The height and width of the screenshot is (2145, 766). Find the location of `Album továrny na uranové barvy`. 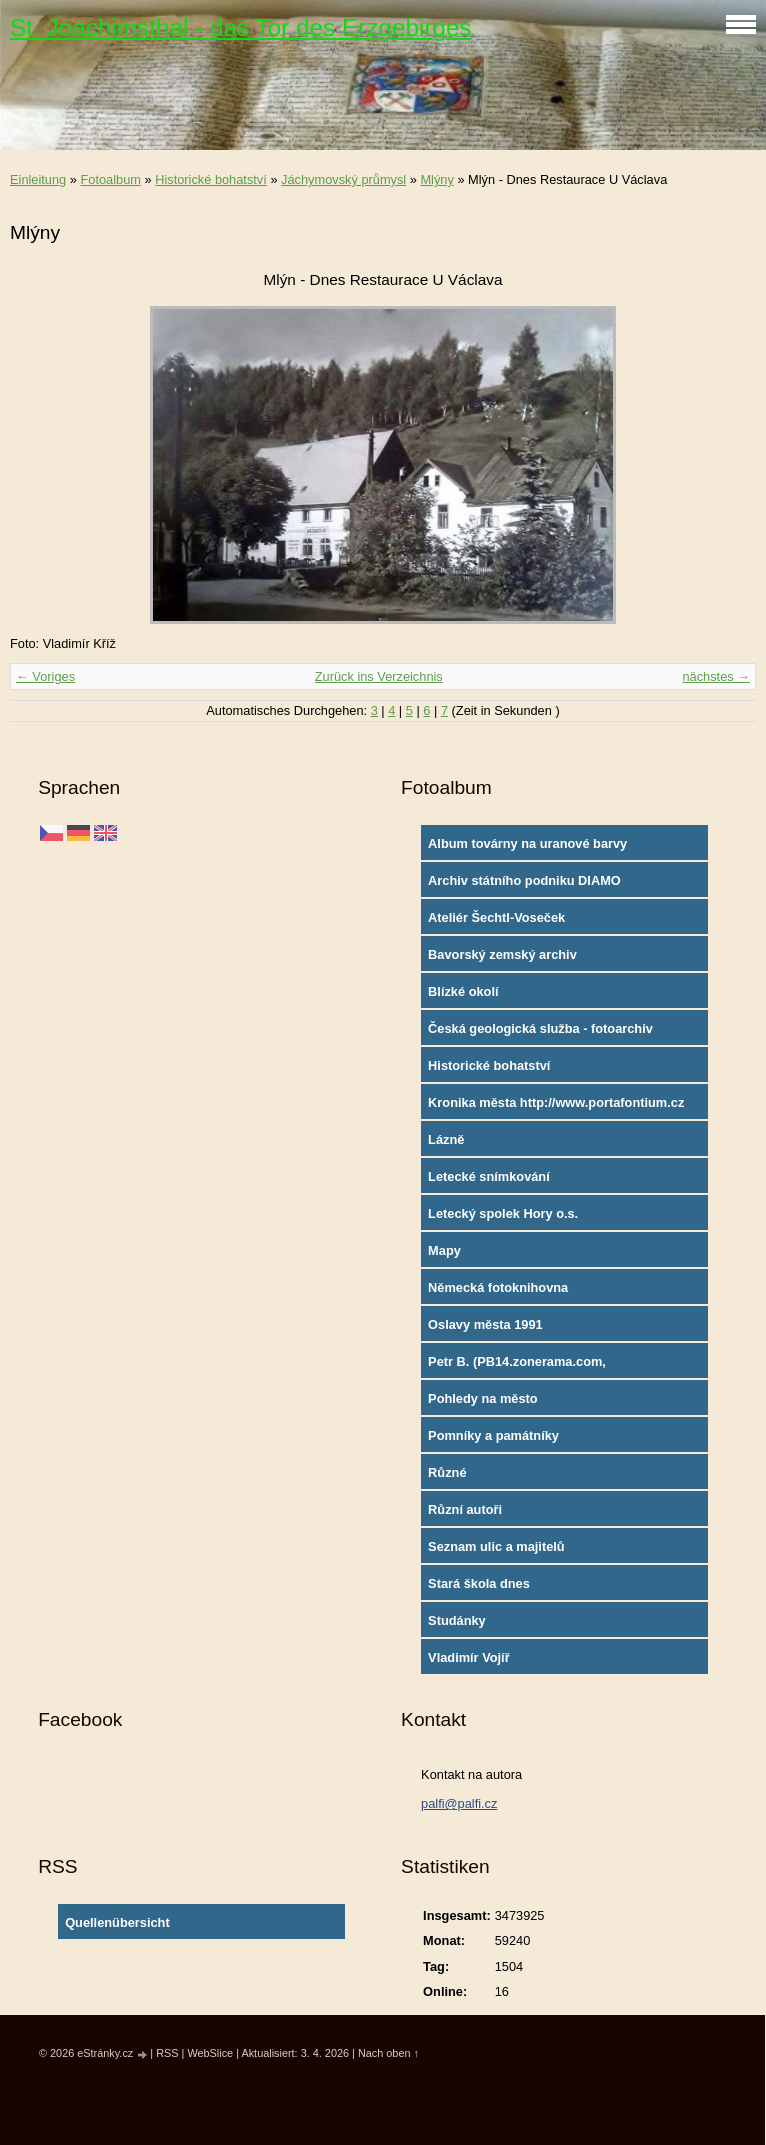

Album továrny na uranové barvy is located at coordinates (527, 843).